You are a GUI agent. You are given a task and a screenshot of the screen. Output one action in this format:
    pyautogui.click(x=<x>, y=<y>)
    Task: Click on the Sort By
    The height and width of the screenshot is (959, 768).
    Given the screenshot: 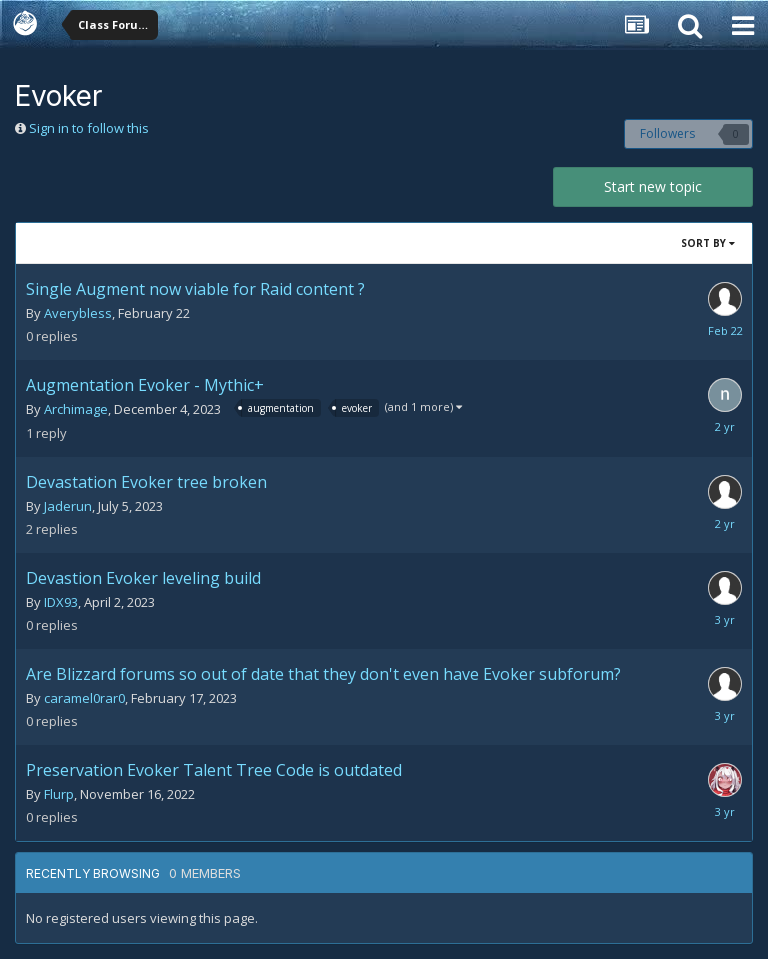 What is the action you would take?
    pyautogui.click(x=708, y=243)
    